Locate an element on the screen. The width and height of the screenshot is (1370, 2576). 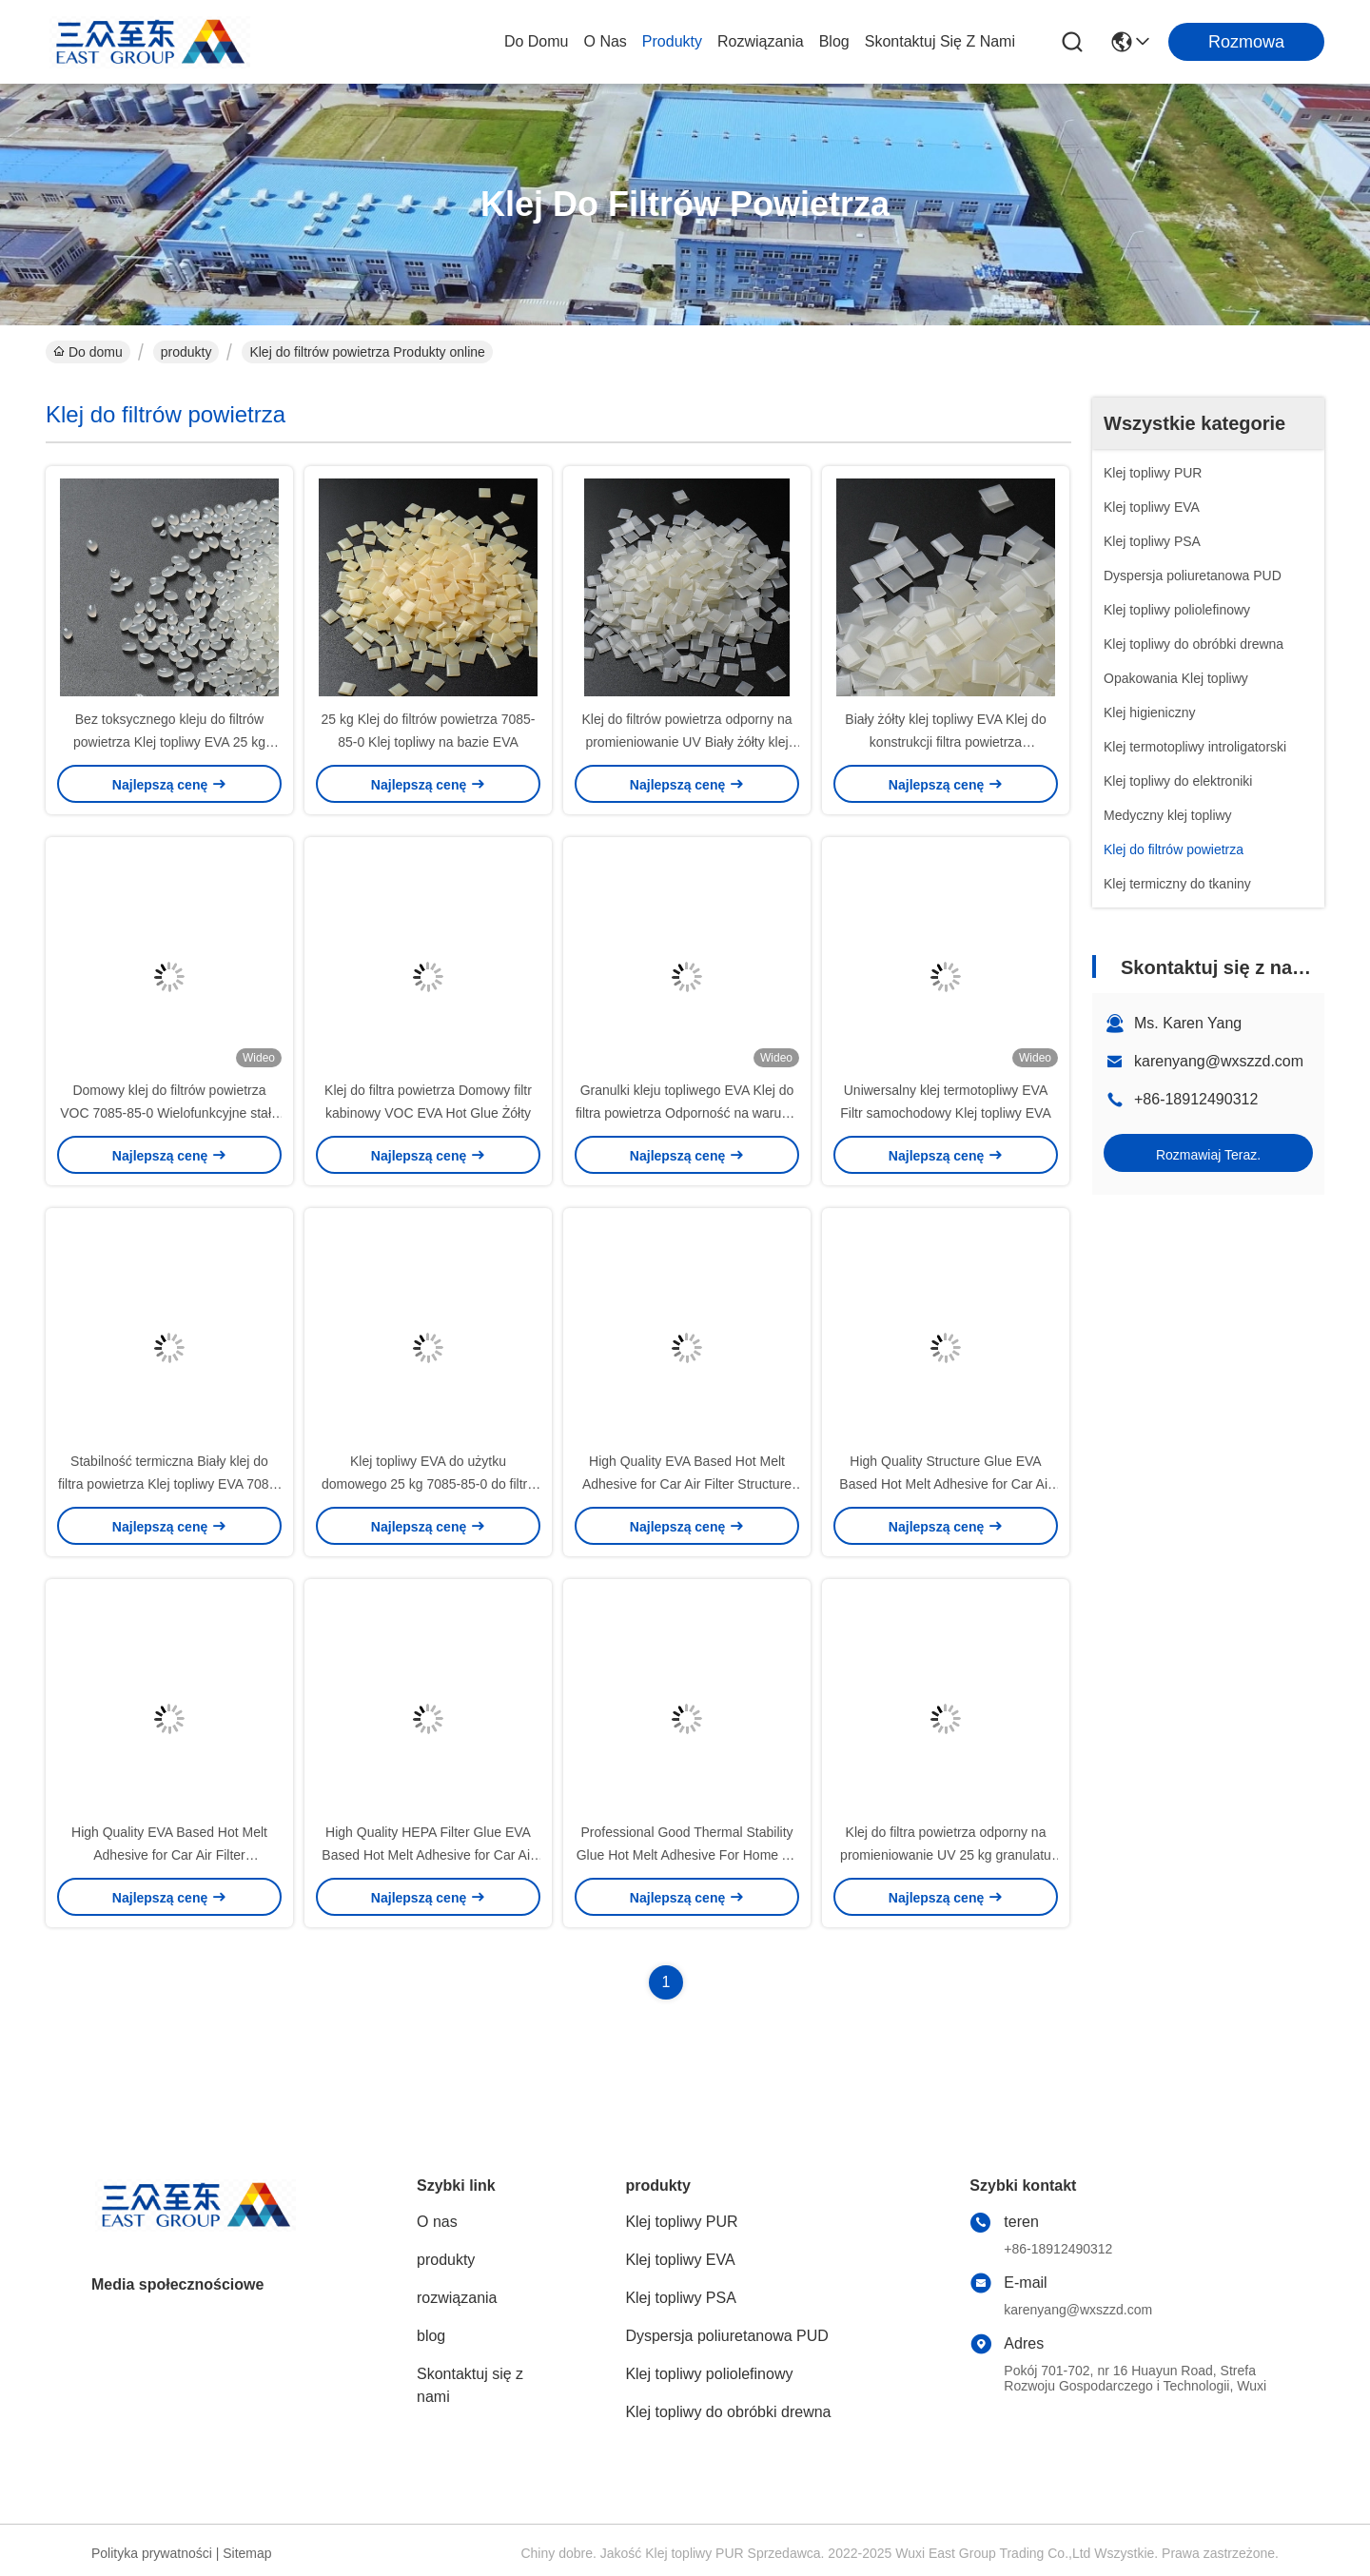
Klej do filtra powietrza odporny na promieniowanie UV 25 kg granulatu kleju topliwego is located at coordinates (945, 1855).